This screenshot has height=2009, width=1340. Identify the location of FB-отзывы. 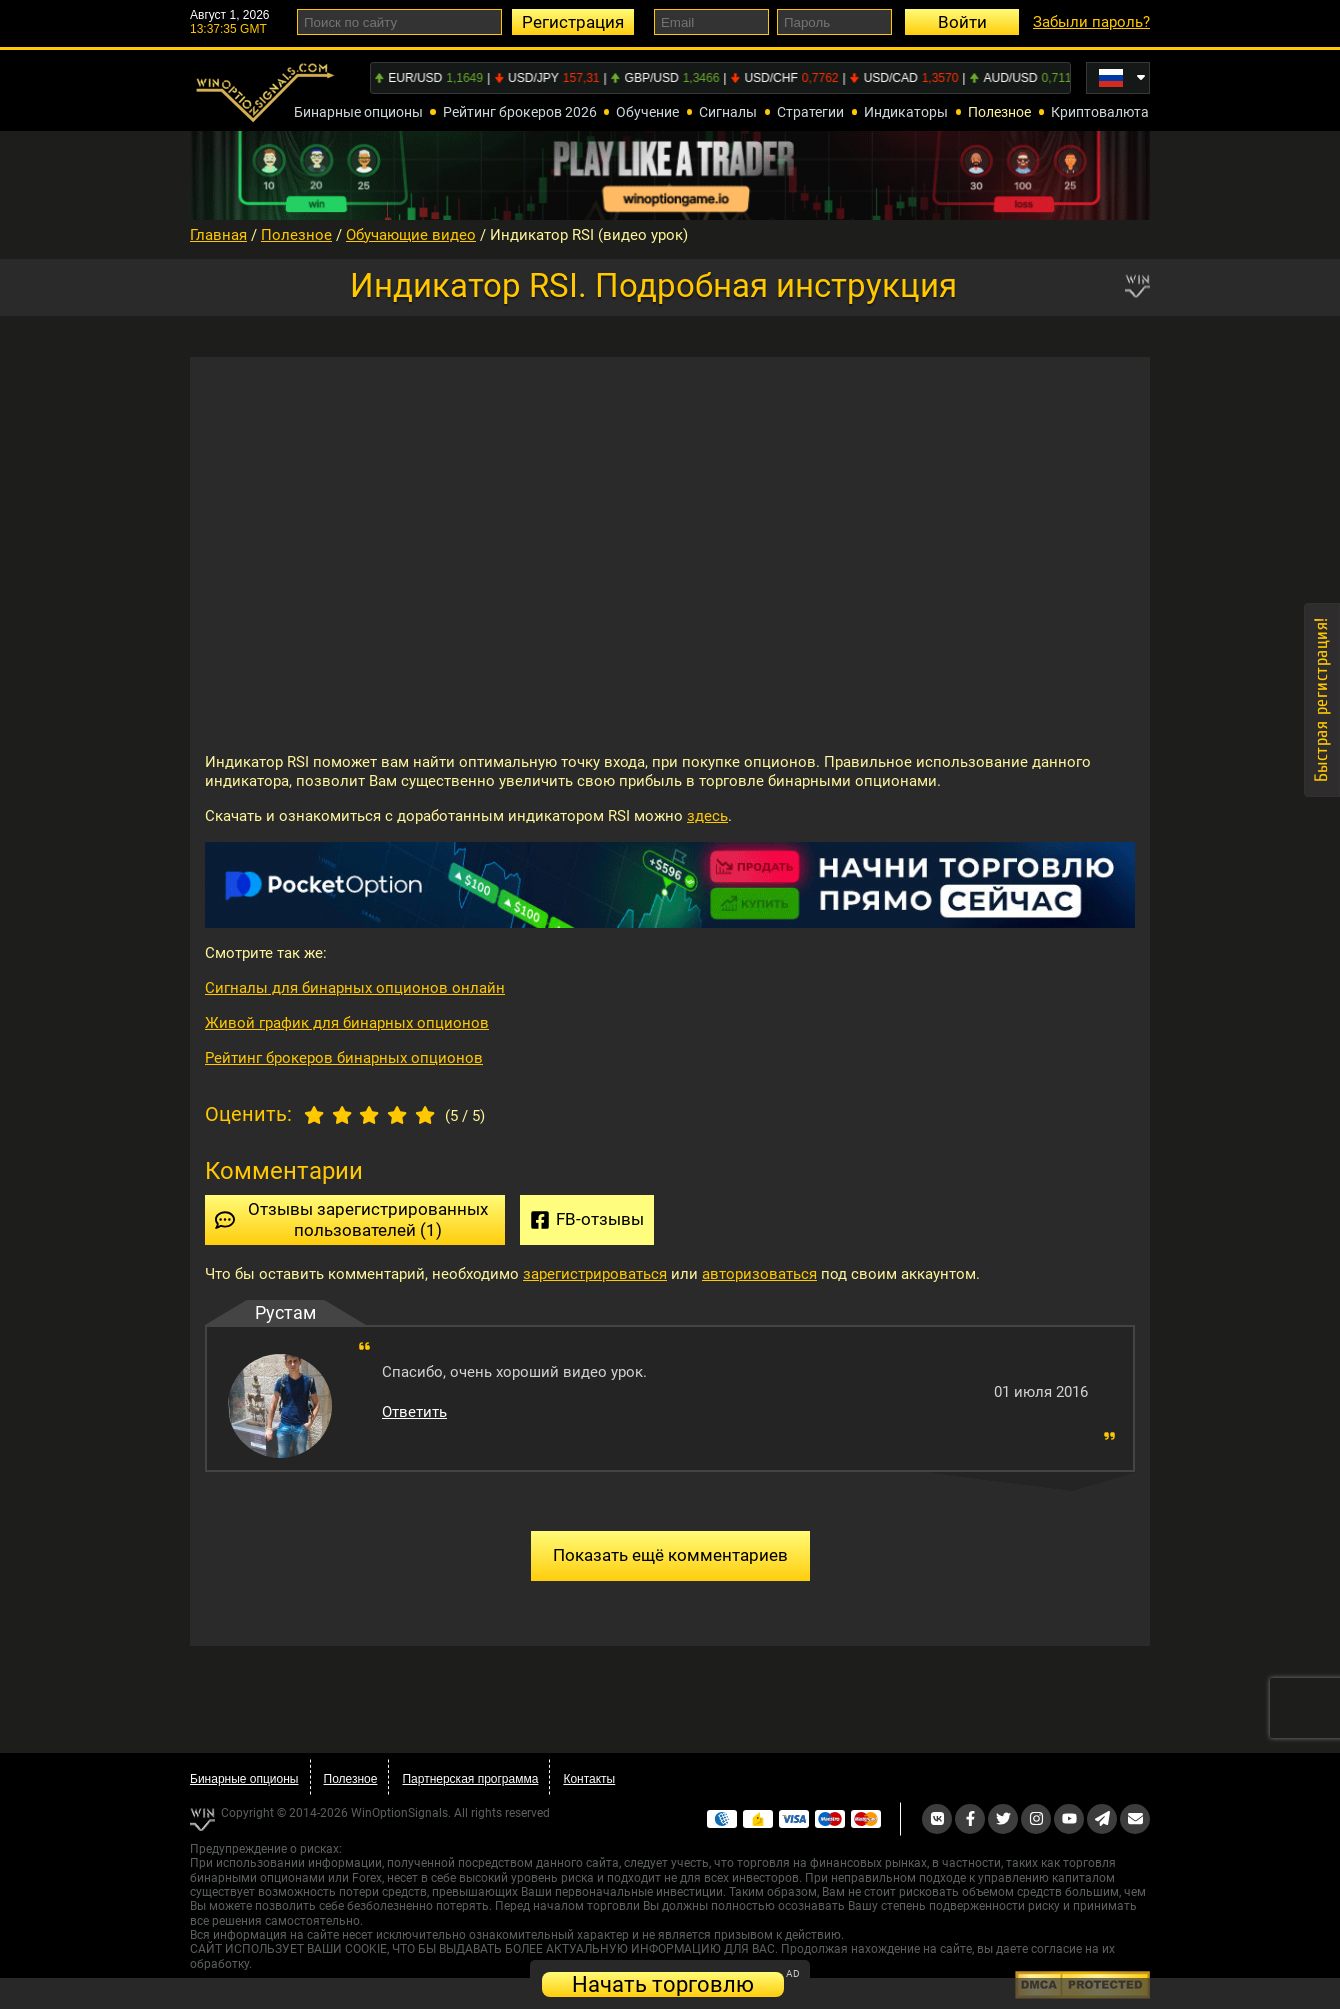
(587, 1219).